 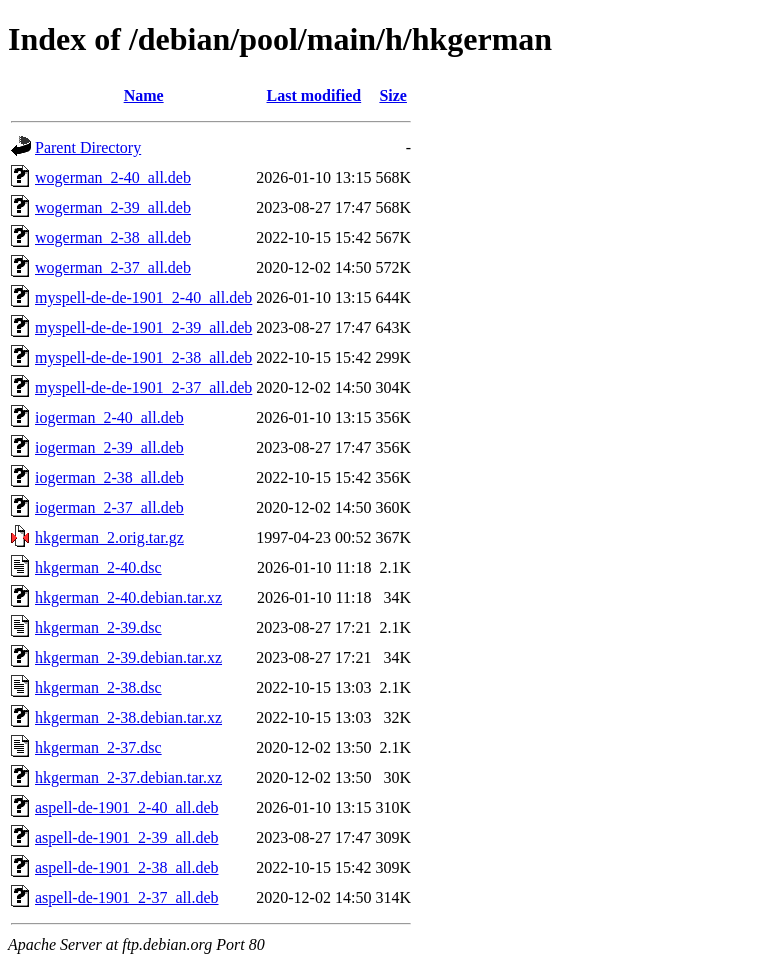 I want to click on aspell-de-1901_2-40_all.deb, so click(x=127, y=807).